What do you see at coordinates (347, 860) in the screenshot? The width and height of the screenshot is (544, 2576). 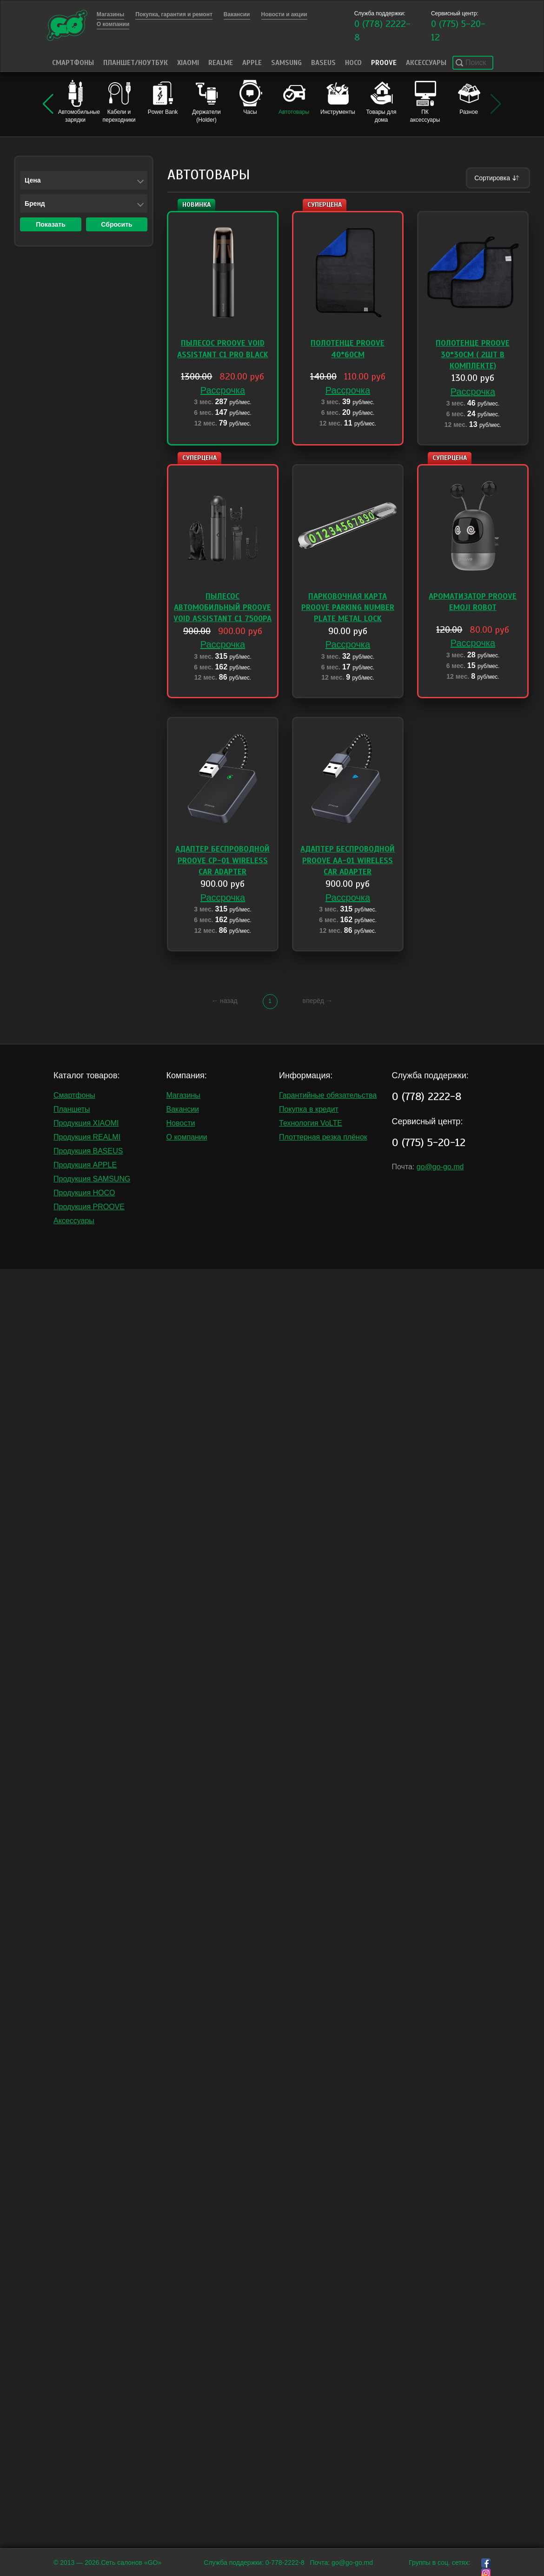 I see `Адаптер беспроводной Proove AA-01 Wireless Car Adapter` at bounding box center [347, 860].